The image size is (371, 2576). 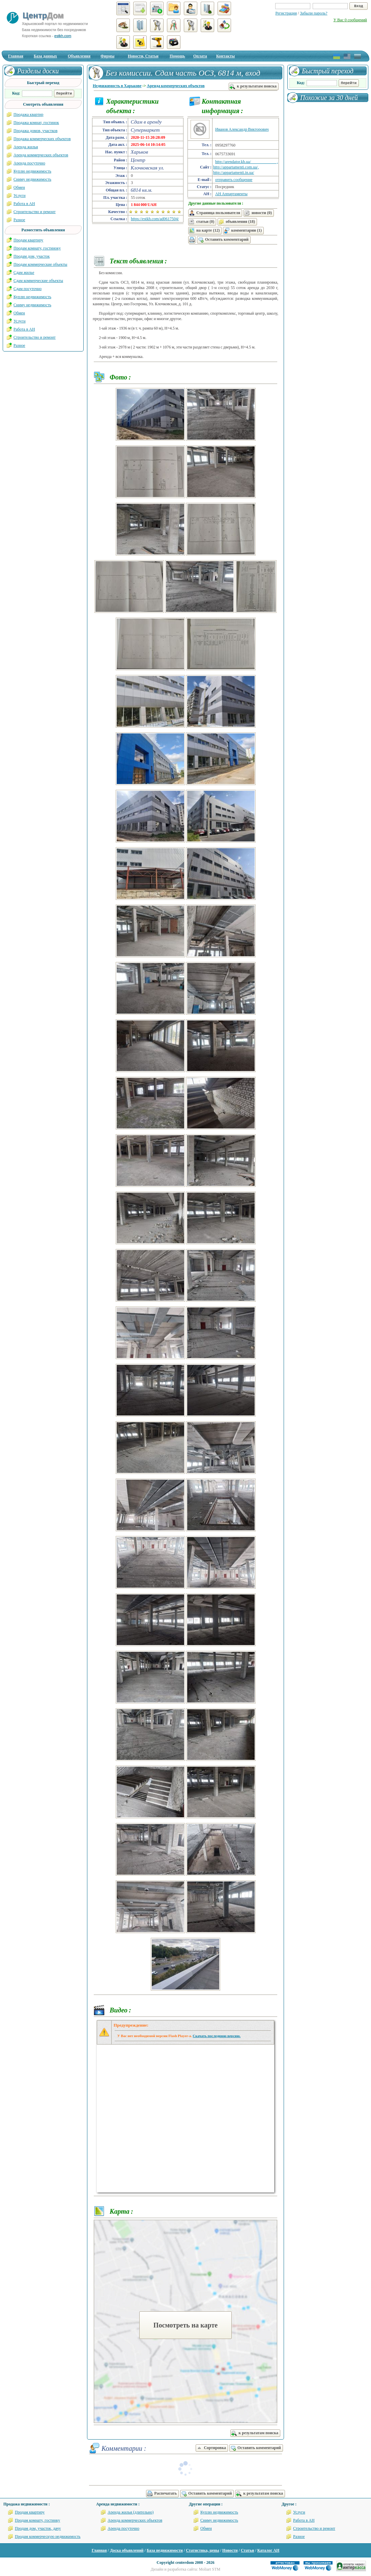 What do you see at coordinates (25, 147) in the screenshot?
I see `Аренда жилья` at bounding box center [25, 147].